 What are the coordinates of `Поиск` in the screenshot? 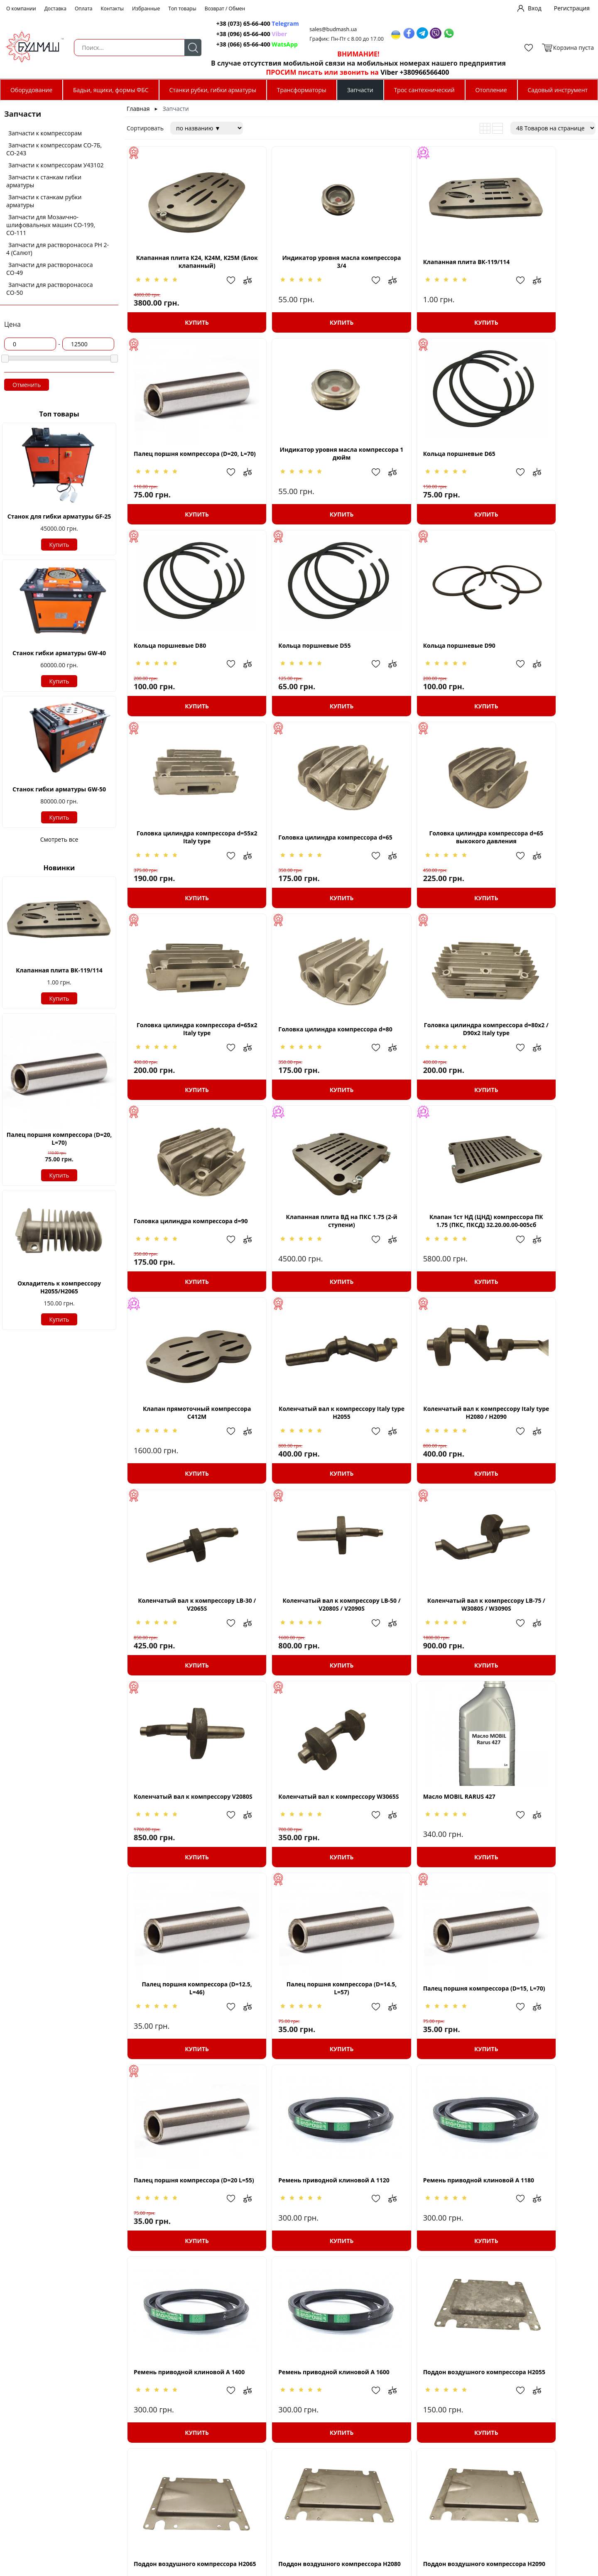 It's located at (182, 47).